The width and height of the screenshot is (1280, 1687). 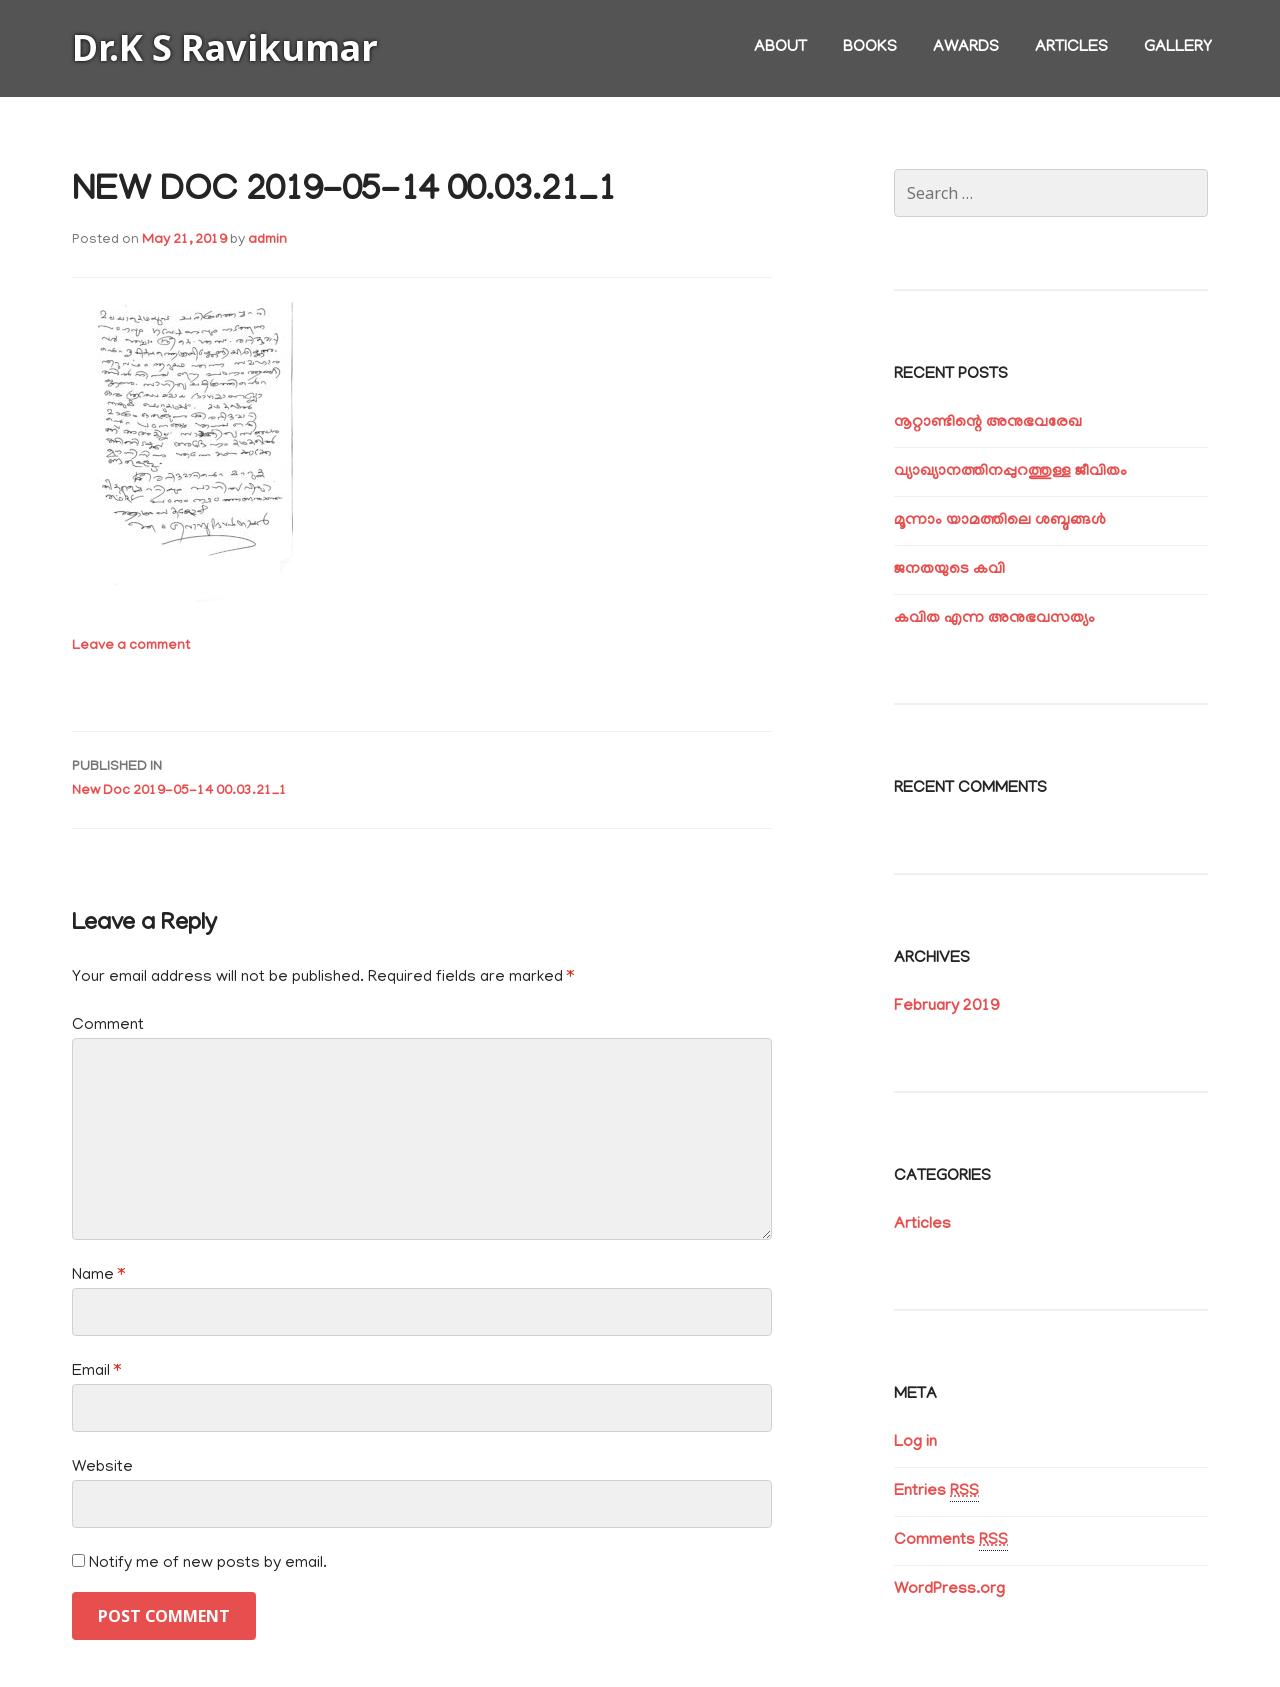 What do you see at coordinates (108, 1026) in the screenshot?
I see `Comment` at bounding box center [108, 1026].